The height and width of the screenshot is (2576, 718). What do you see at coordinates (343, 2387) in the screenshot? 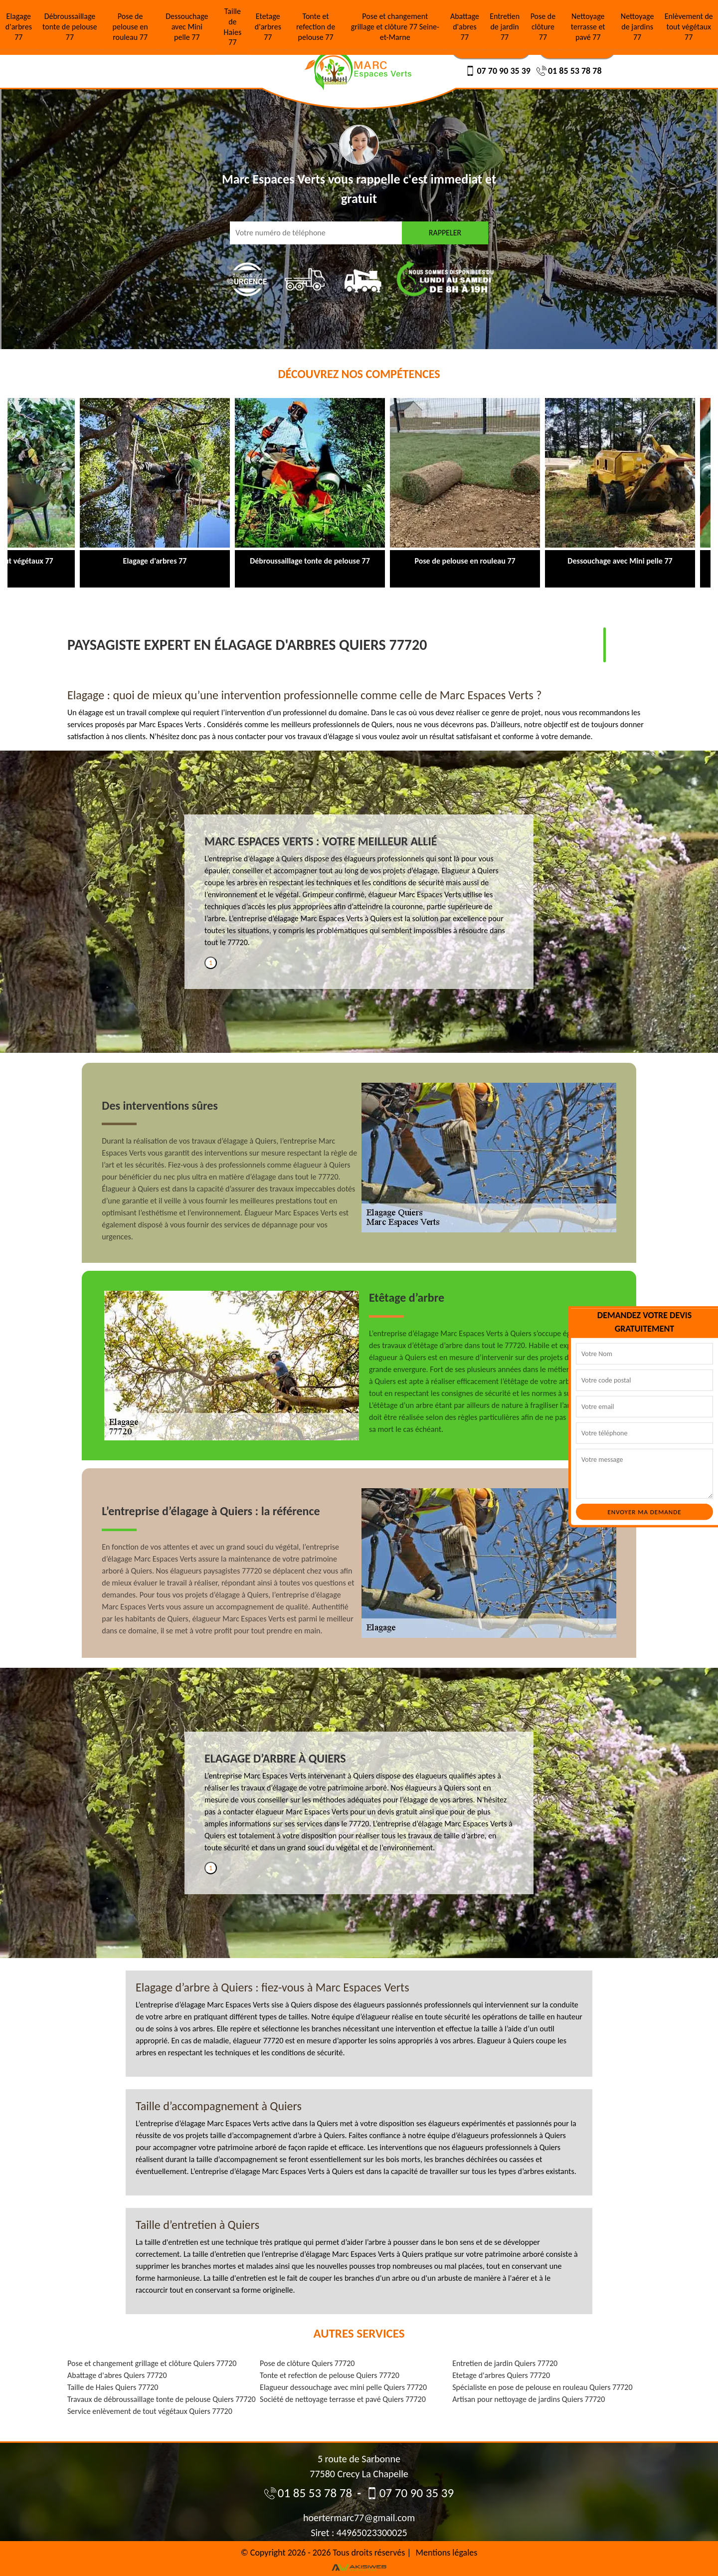
I see `Elagueur dessouchage avec mini pelle Quiers 77720` at bounding box center [343, 2387].